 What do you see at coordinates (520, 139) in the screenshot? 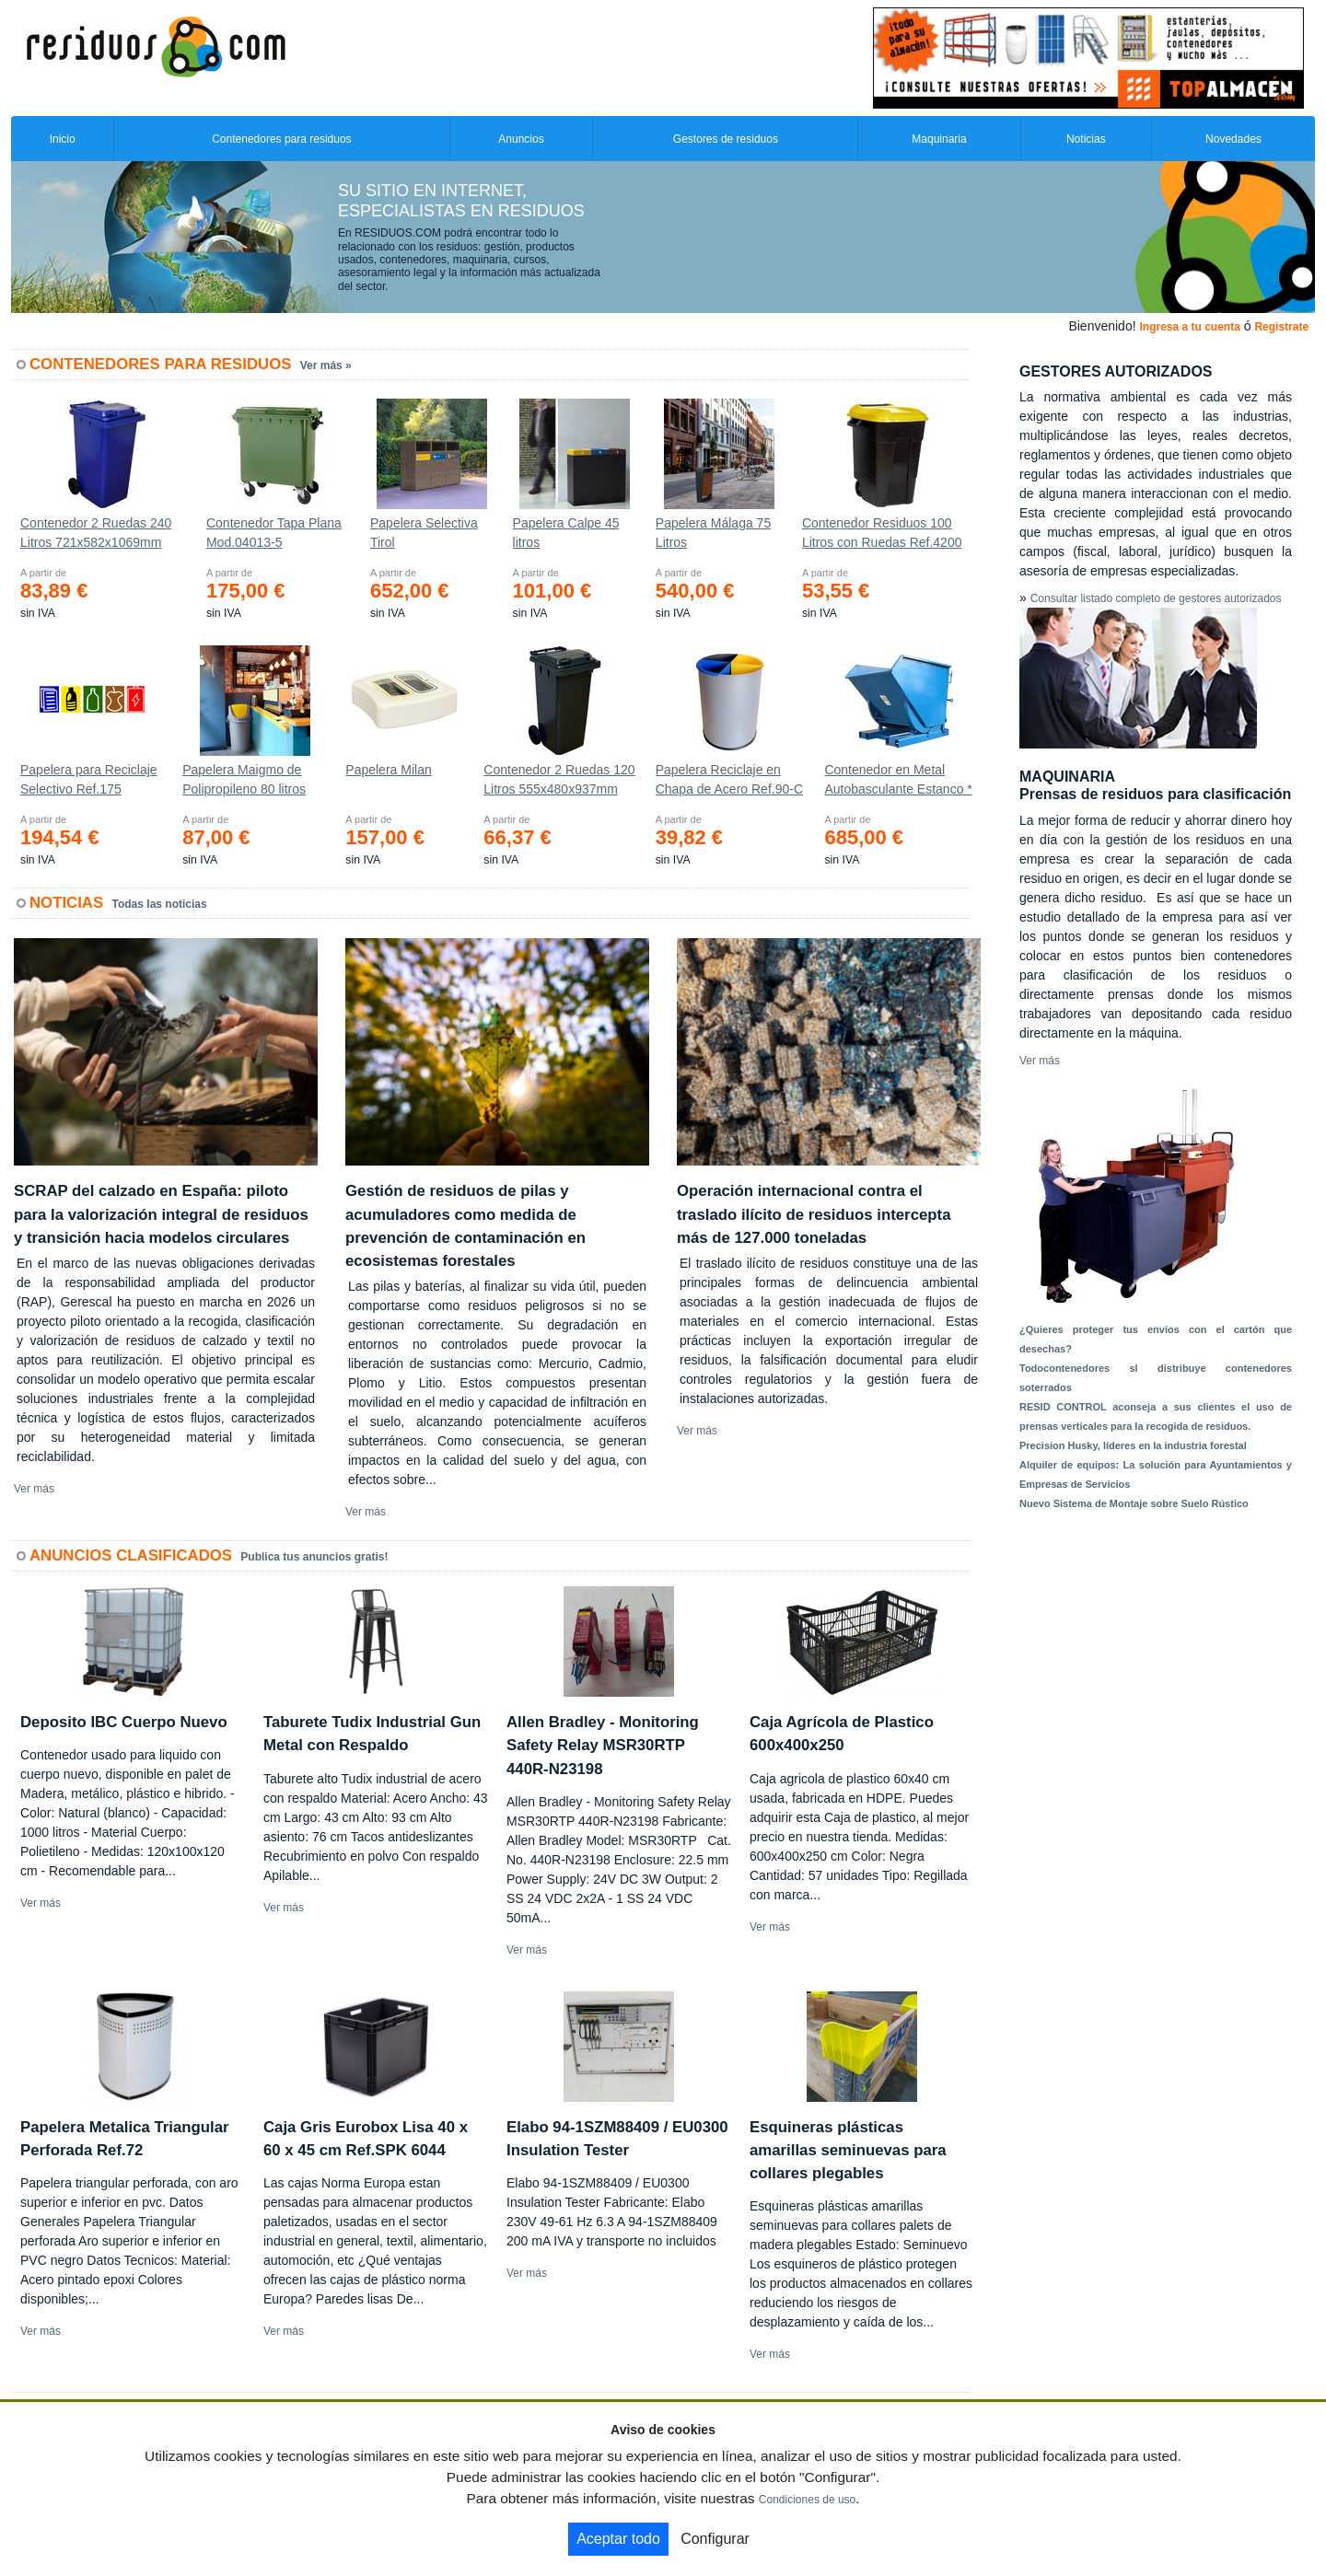
I see `Anuncios` at bounding box center [520, 139].